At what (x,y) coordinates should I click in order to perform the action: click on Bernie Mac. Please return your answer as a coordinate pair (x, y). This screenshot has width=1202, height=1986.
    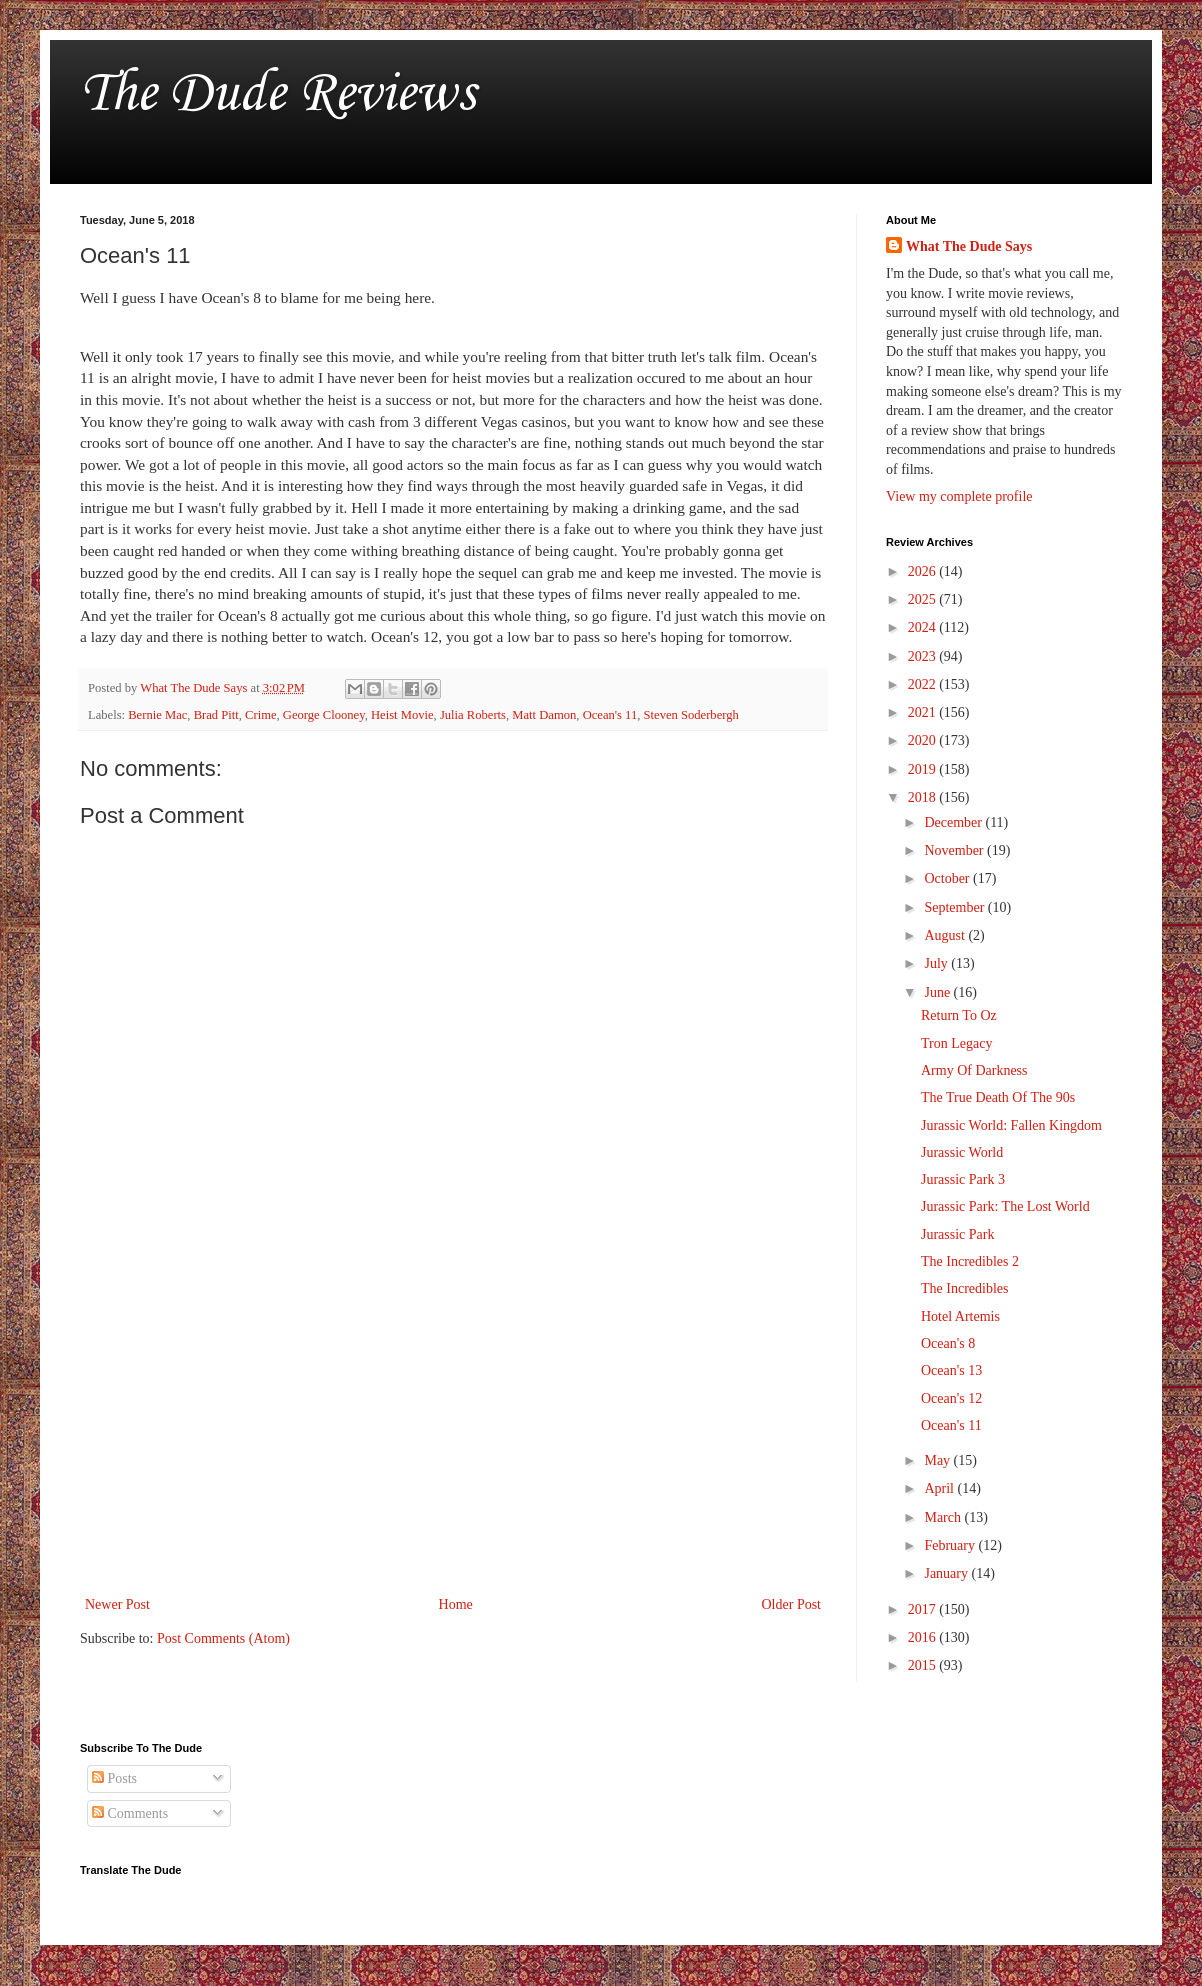
    Looking at the image, I should click on (157, 715).